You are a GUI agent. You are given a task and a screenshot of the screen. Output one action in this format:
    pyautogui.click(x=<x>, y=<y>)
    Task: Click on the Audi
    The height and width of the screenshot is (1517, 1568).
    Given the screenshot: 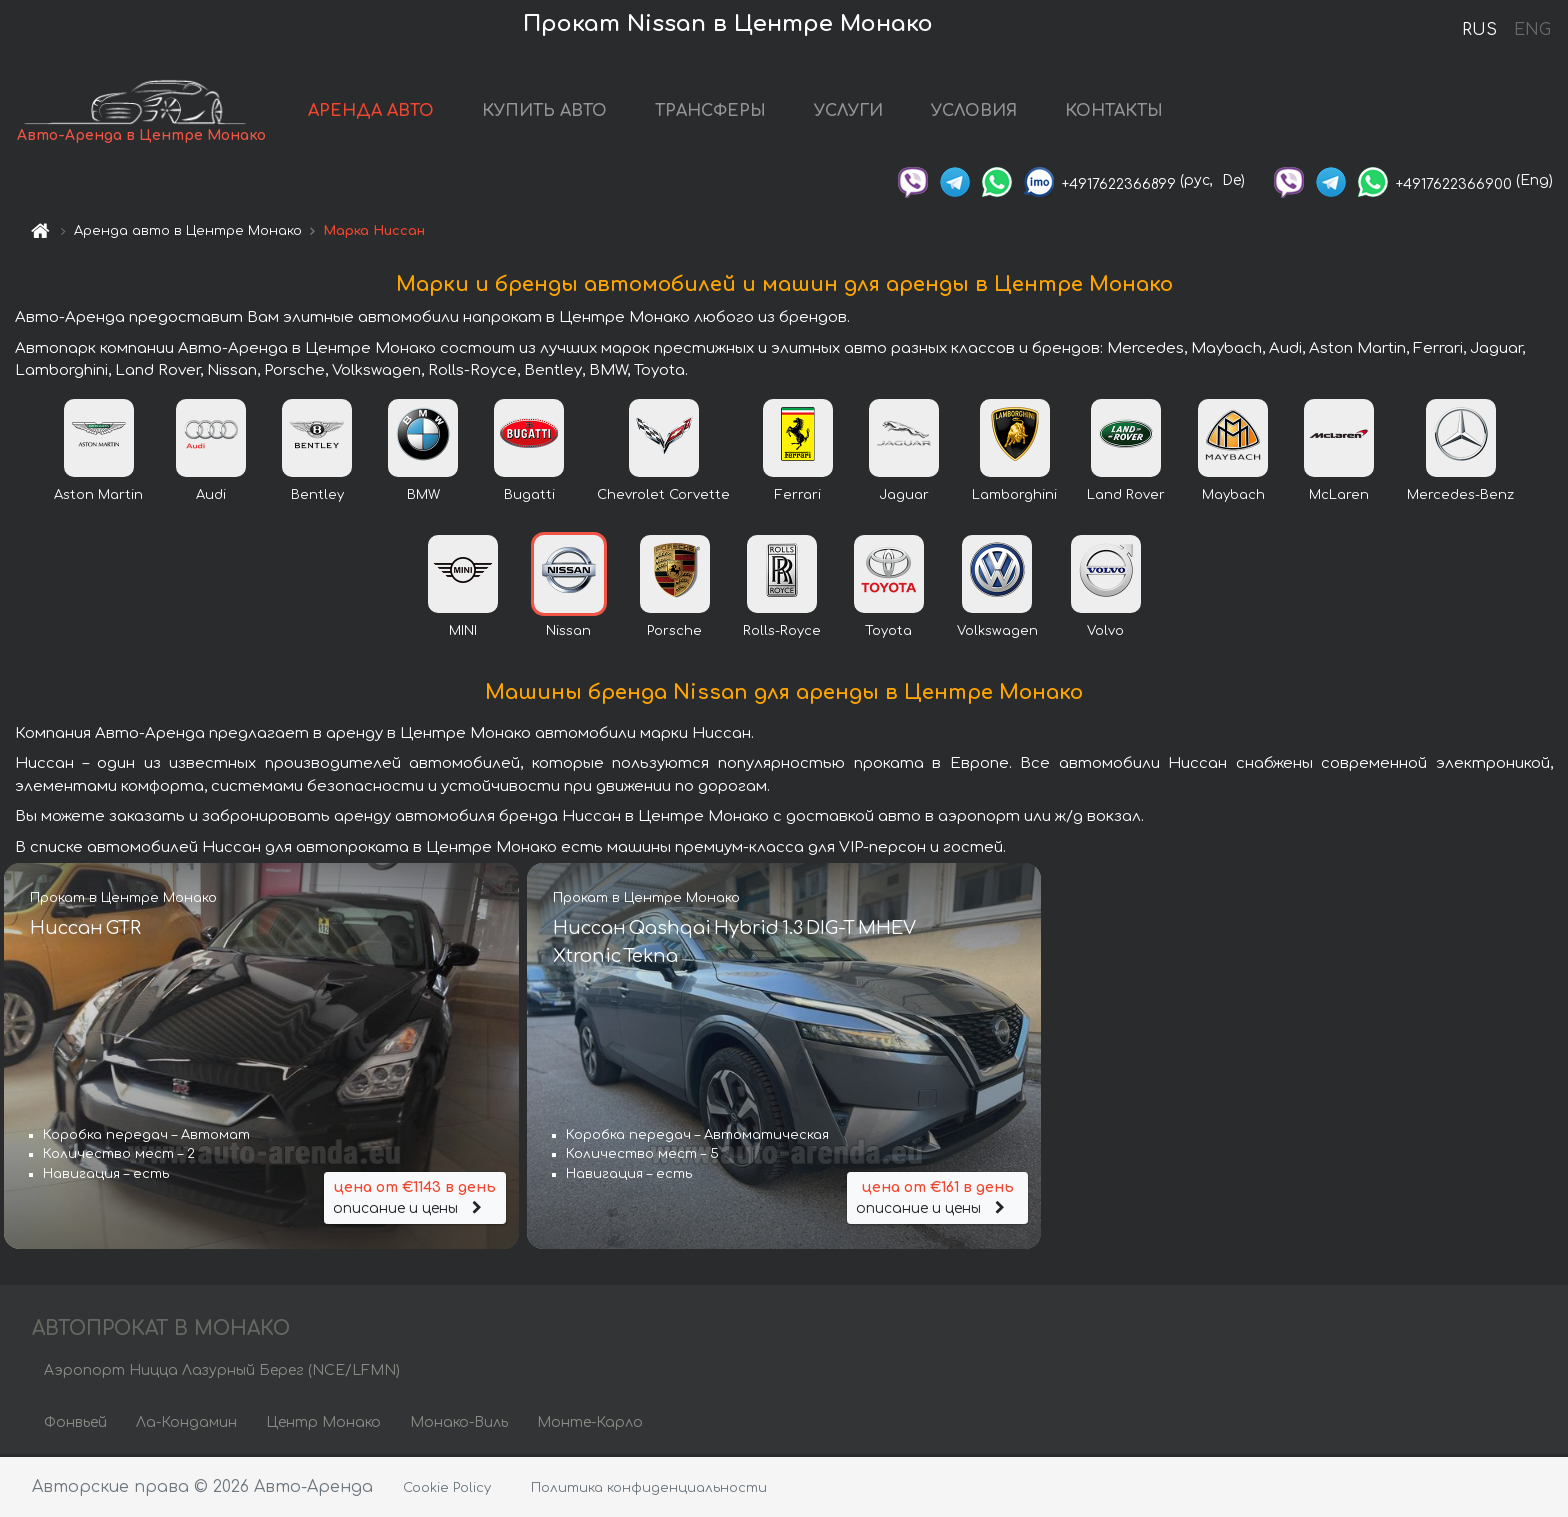 What is the action you would take?
    pyautogui.click(x=211, y=497)
    